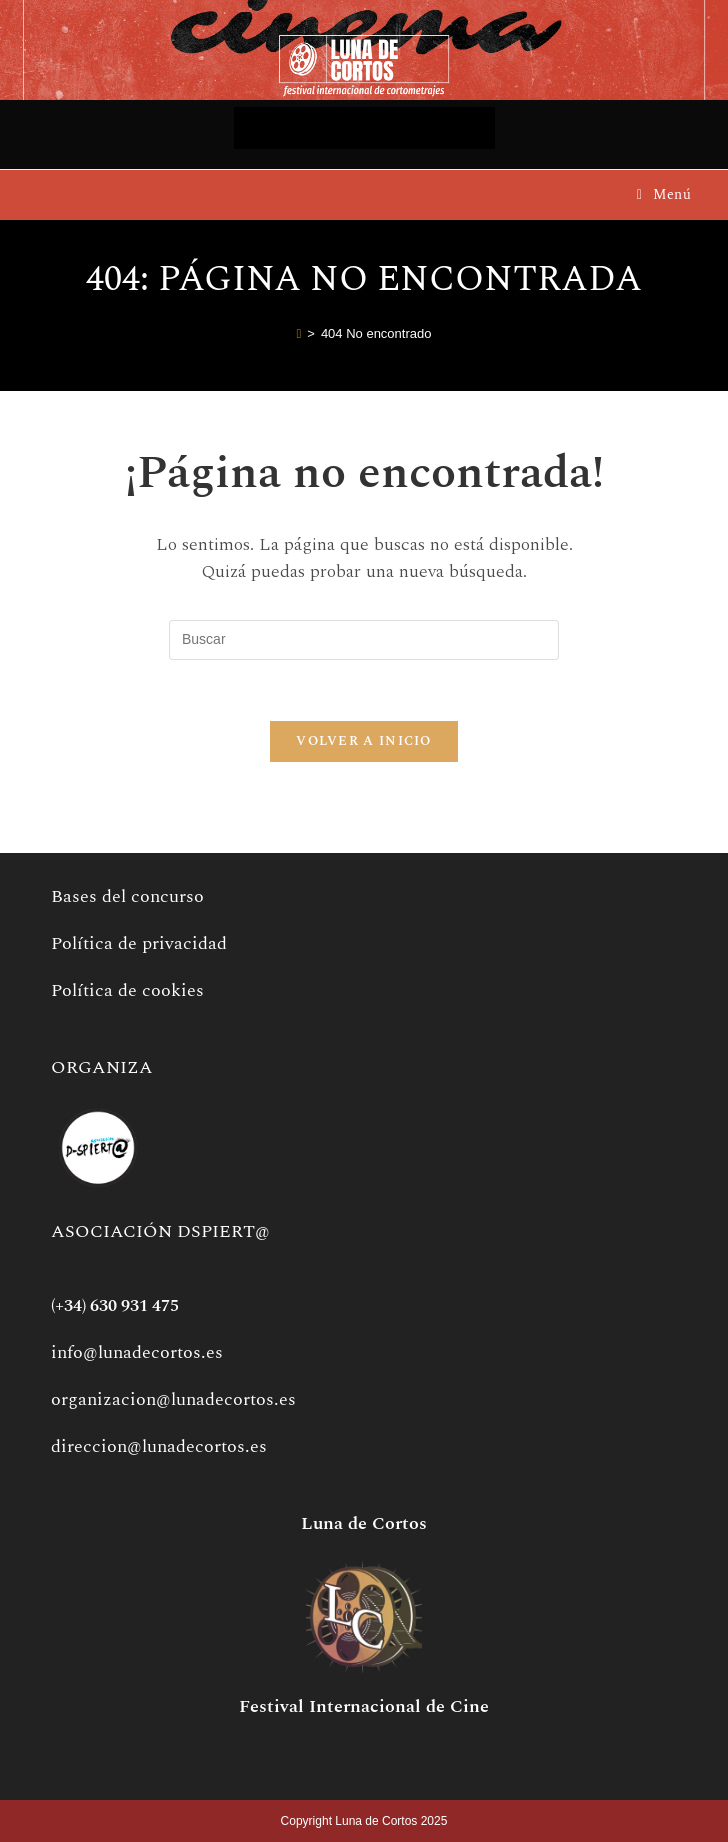  Describe the element at coordinates (127, 896) in the screenshot. I see `Bases del concurso` at that location.